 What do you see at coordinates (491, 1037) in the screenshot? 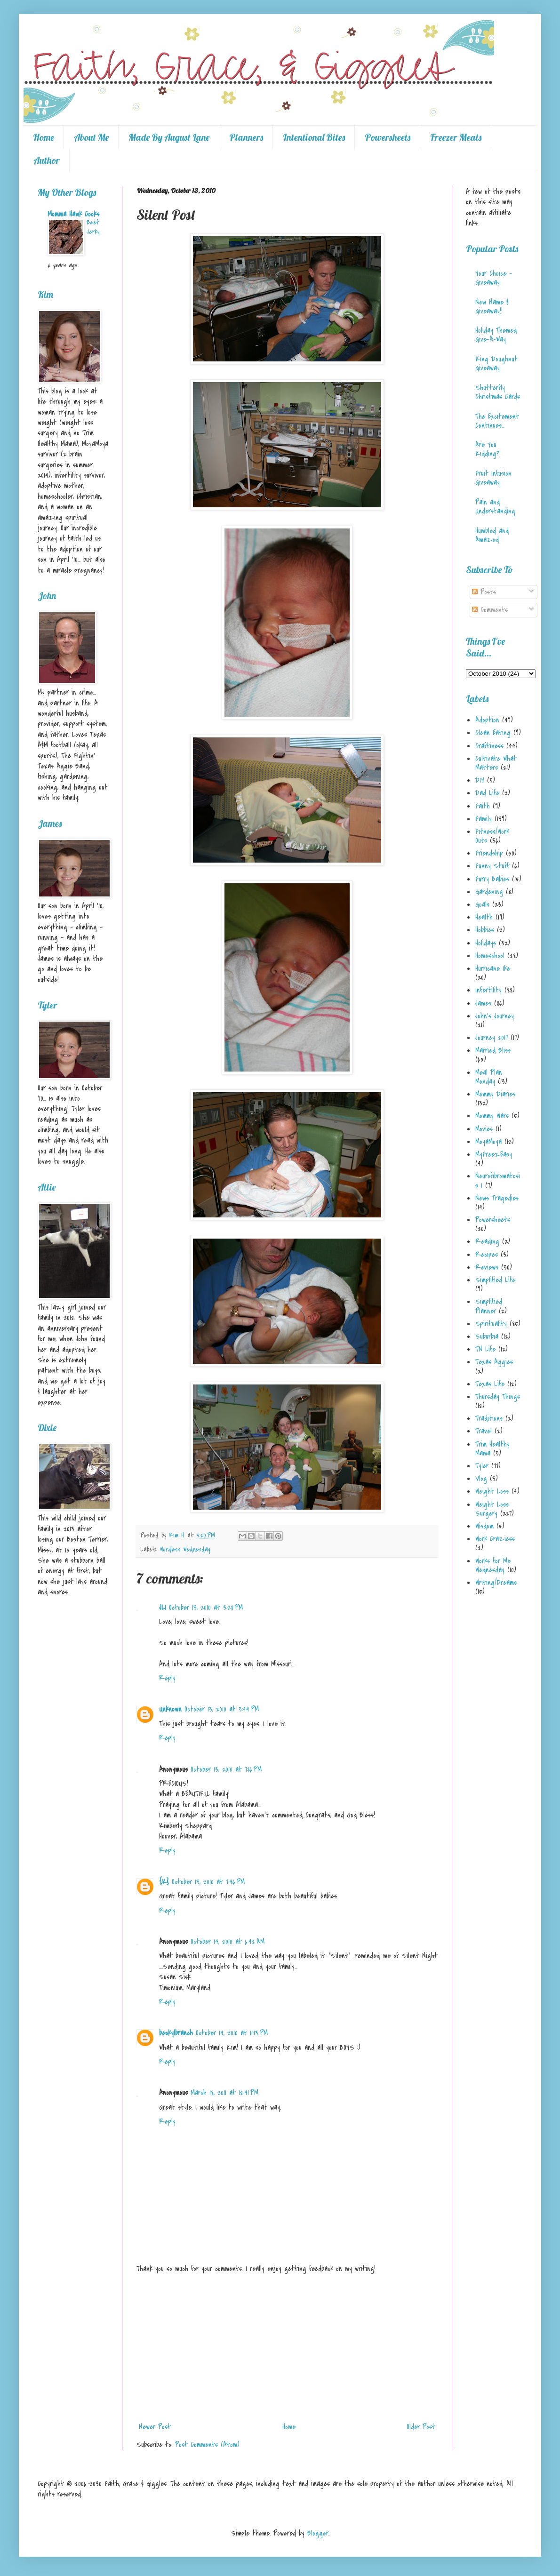
I see `Journey 2017` at bounding box center [491, 1037].